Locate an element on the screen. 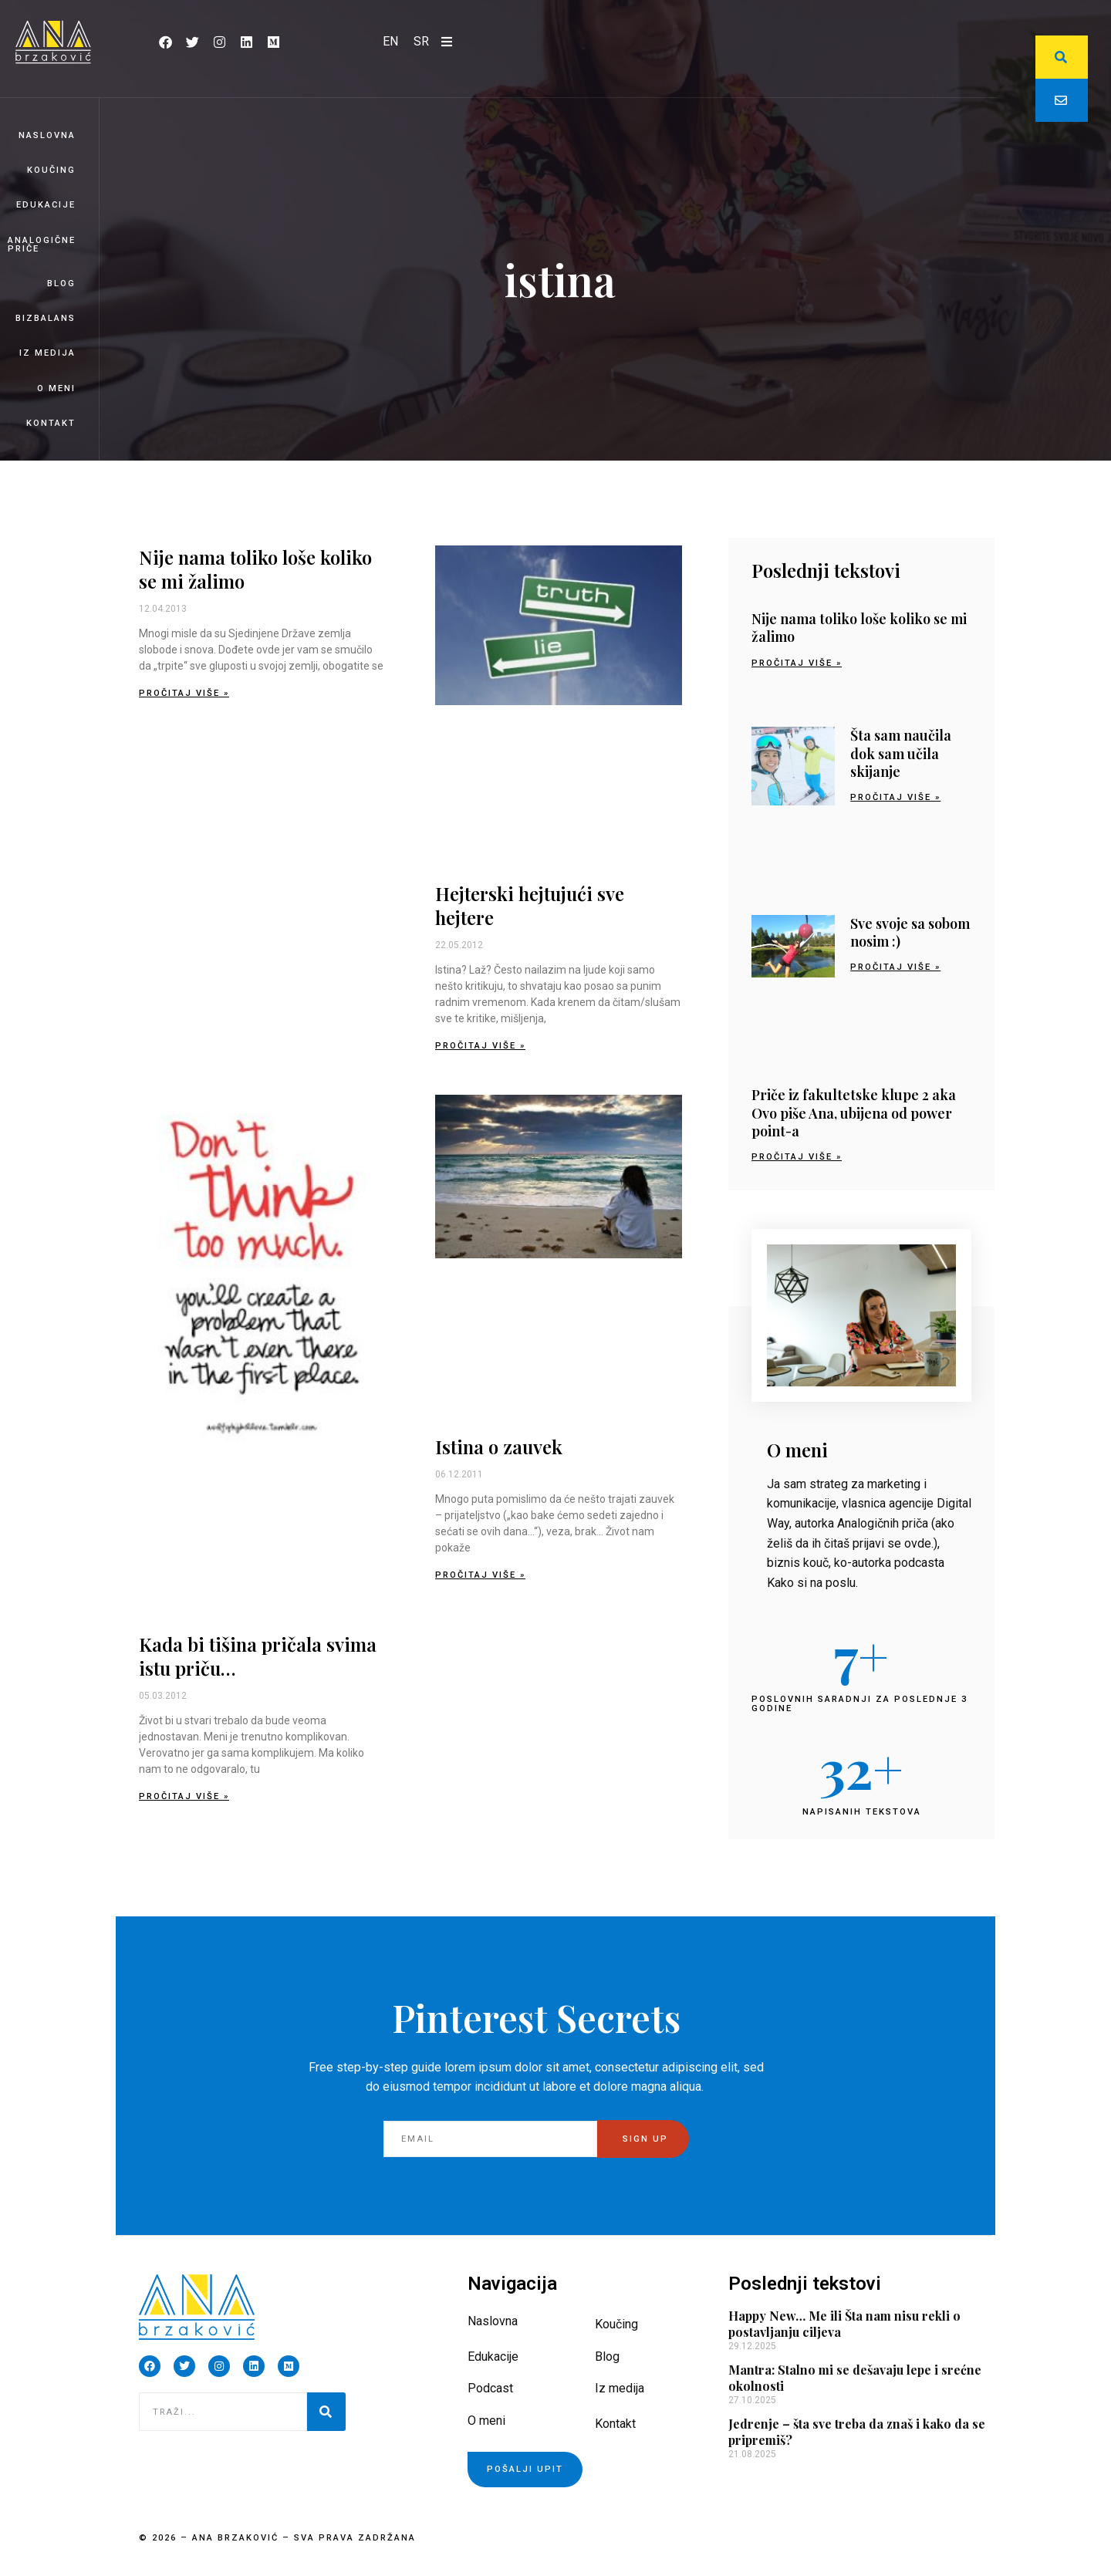  Jedrenje – šta sve treba da znaš i kako da se pripremiš? is located at coordinates (856, 2432).